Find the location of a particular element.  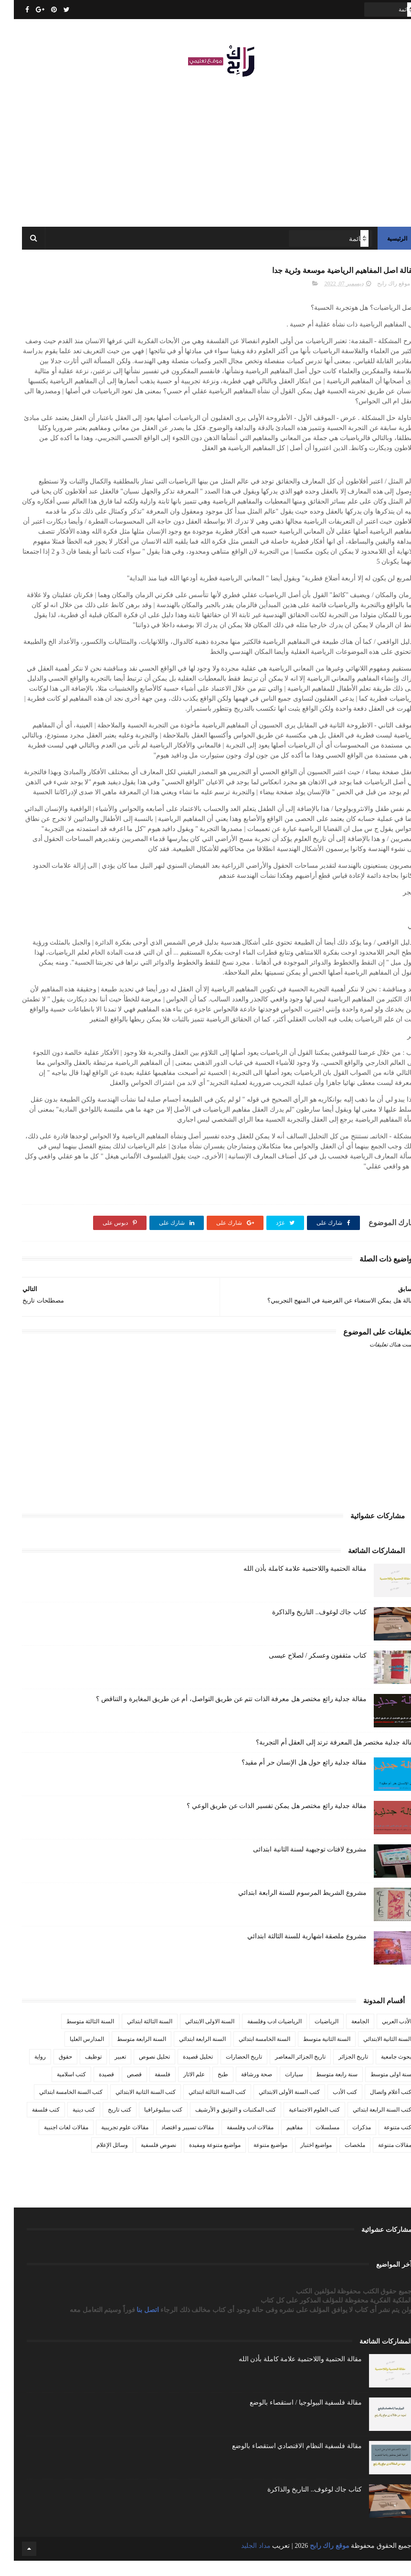

كتب اسلامية is located at coordinates (57, 2089).